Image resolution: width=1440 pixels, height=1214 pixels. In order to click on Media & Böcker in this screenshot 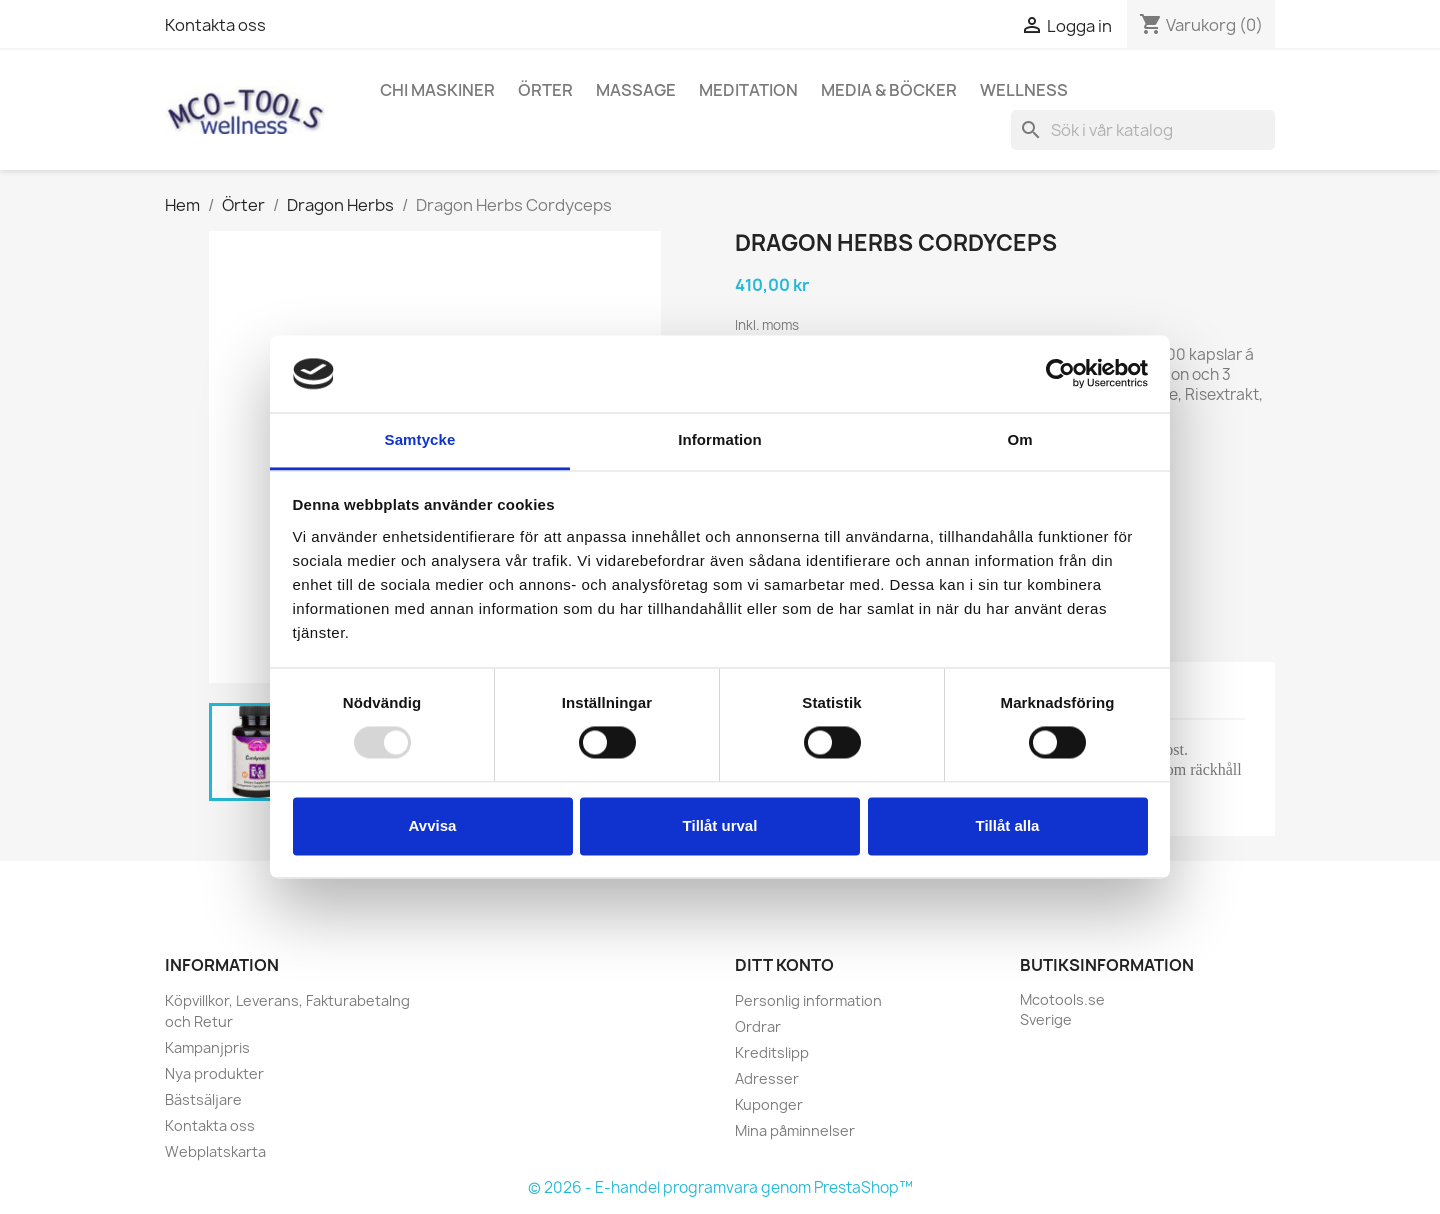, I will do `click(889, 90)`.